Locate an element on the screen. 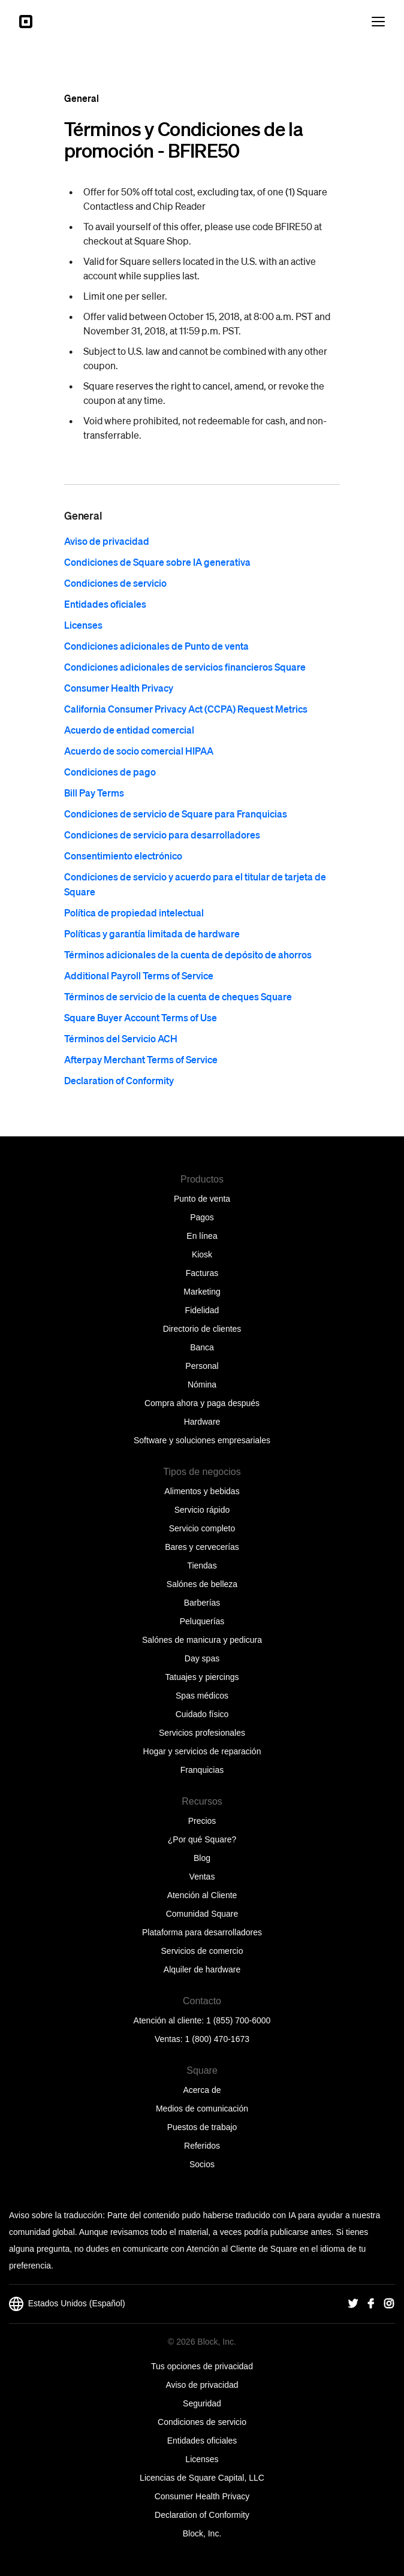  Spas médicos is located at coordinates (202, 1695).